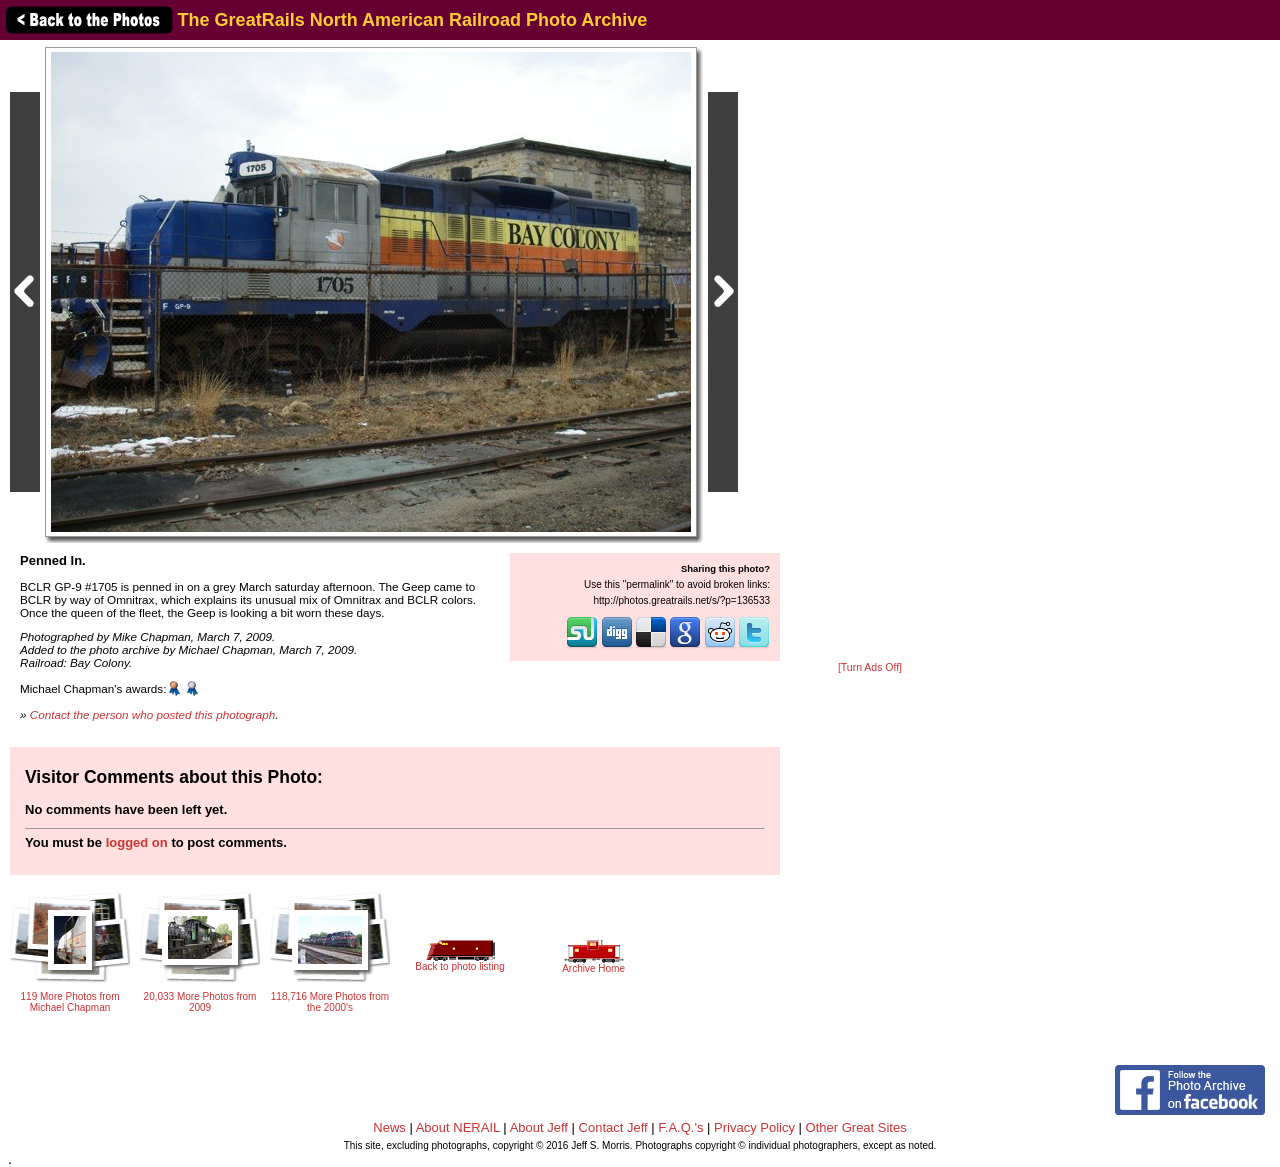 The image size is (1280, 1167). What do you see at coordinates (870, 667) in the screenshot?
I see `[Turn Ads Off]` at bounding box center [870, 667].